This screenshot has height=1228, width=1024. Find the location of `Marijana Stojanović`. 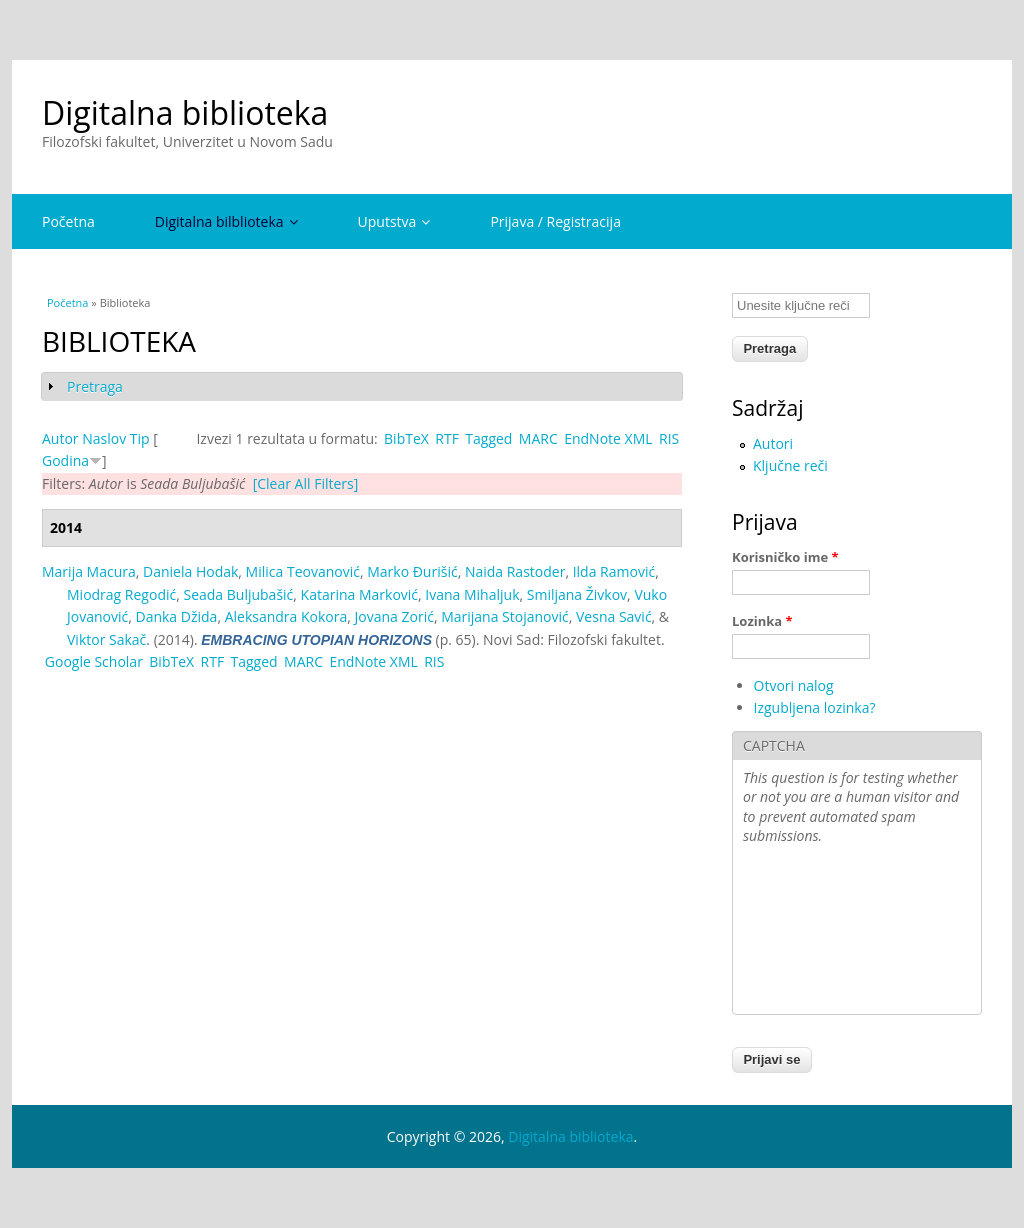

Marijana Stojanović is located at coordinates (505, 616).